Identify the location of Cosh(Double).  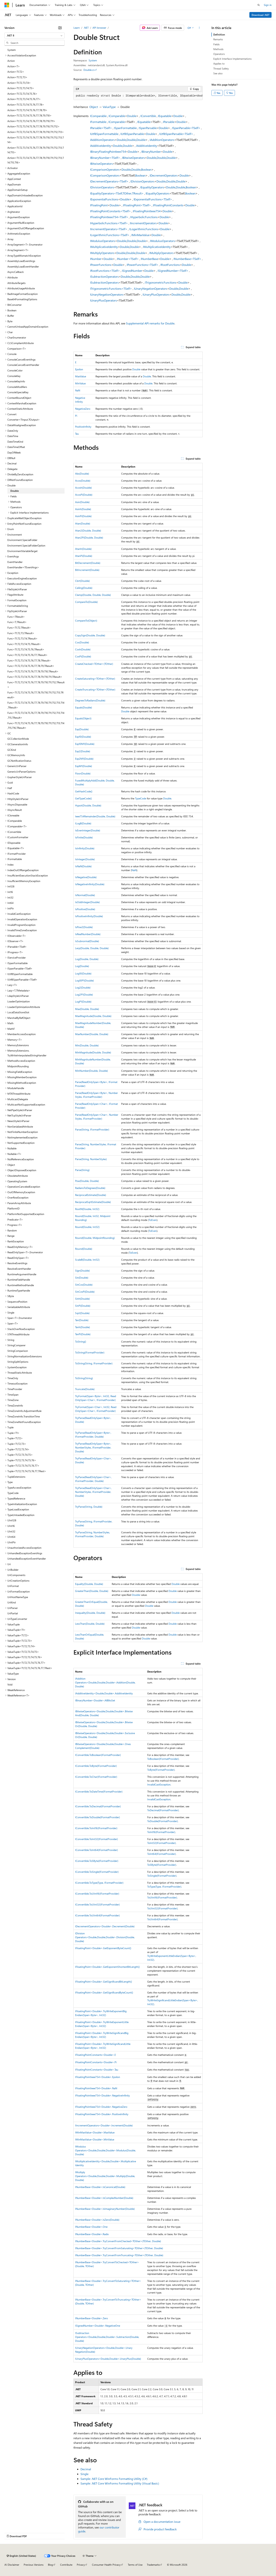
(82, 649).